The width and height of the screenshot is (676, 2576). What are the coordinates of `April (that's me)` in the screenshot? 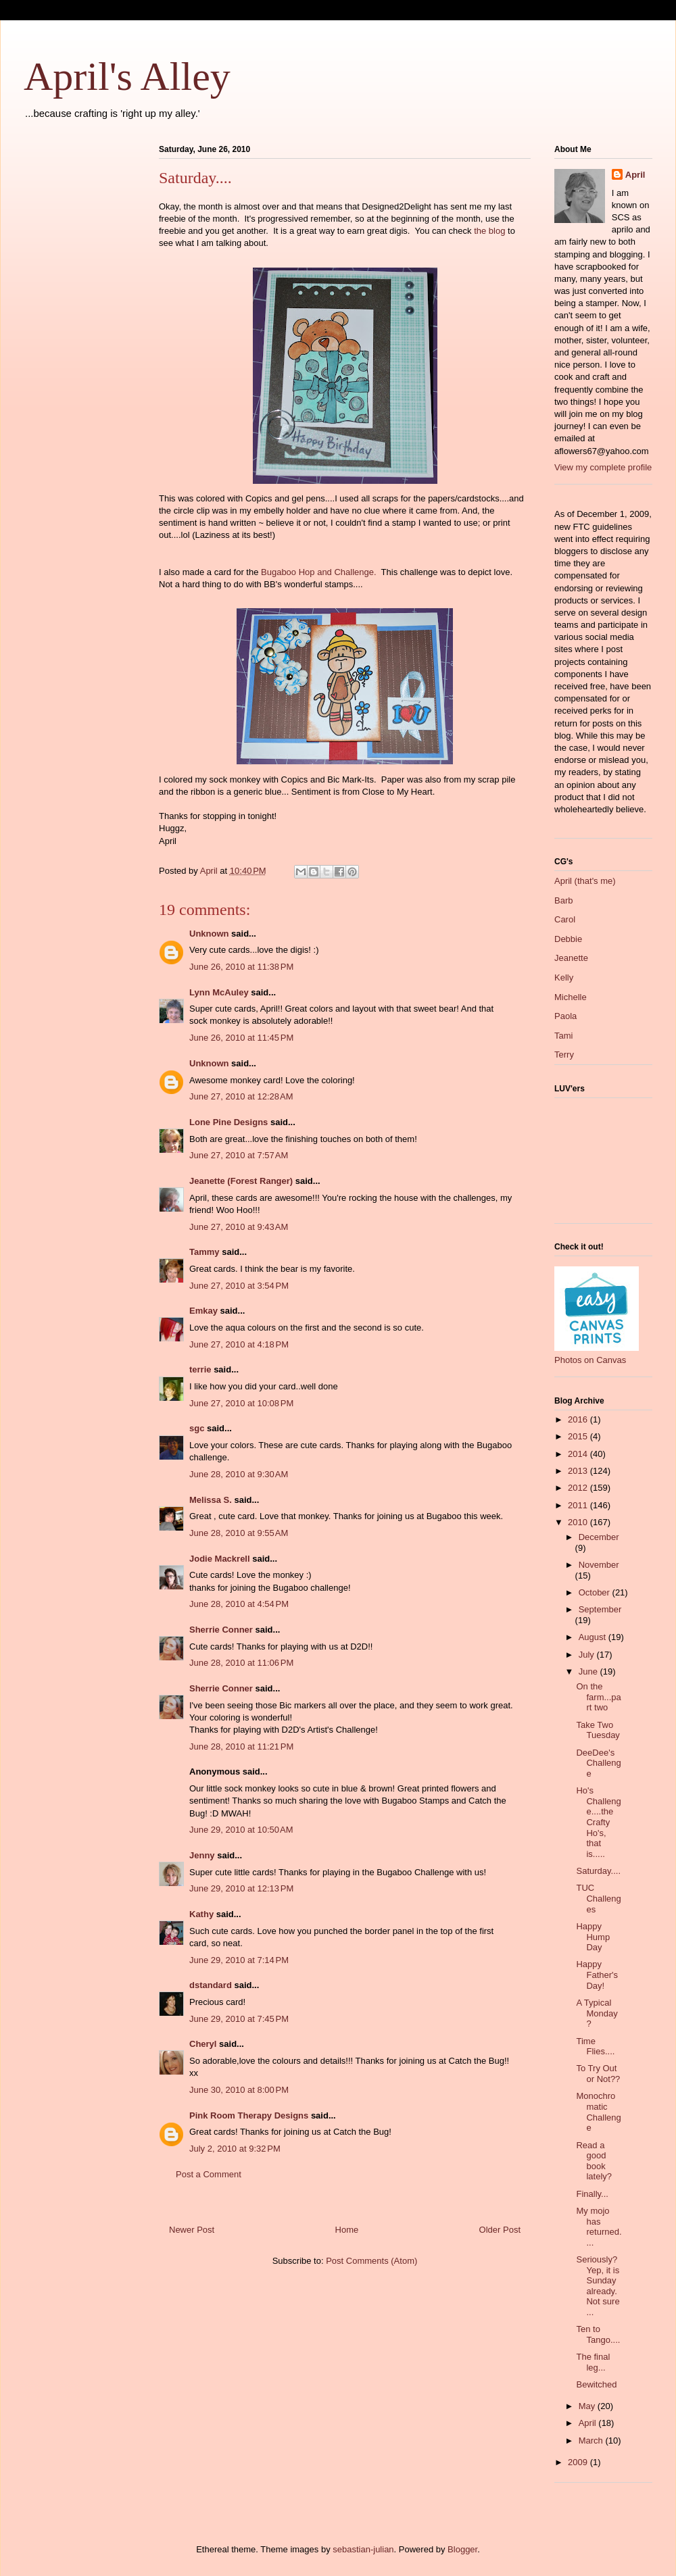 It's located at (585, 881).